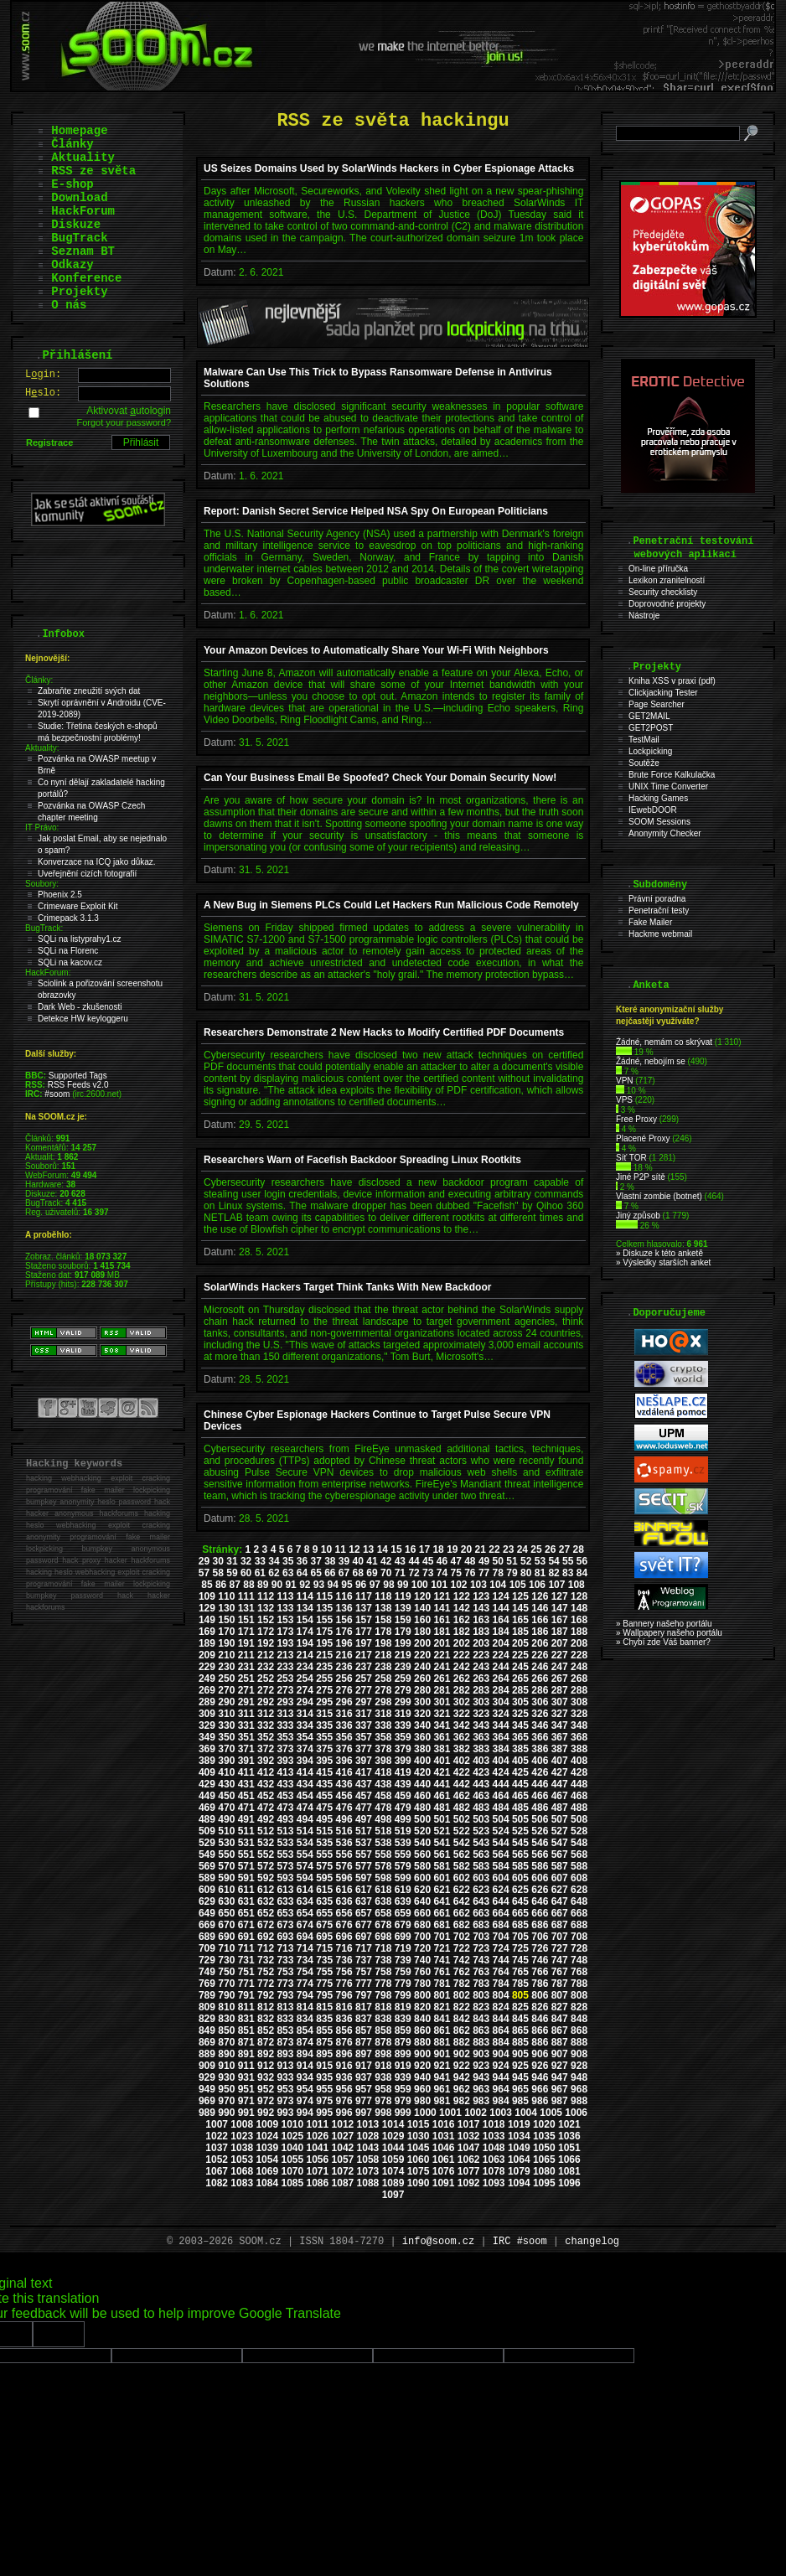 Image resolution: width=786 pixels, height=2576 pixels. I want to click on 62, so click(273, 1573).